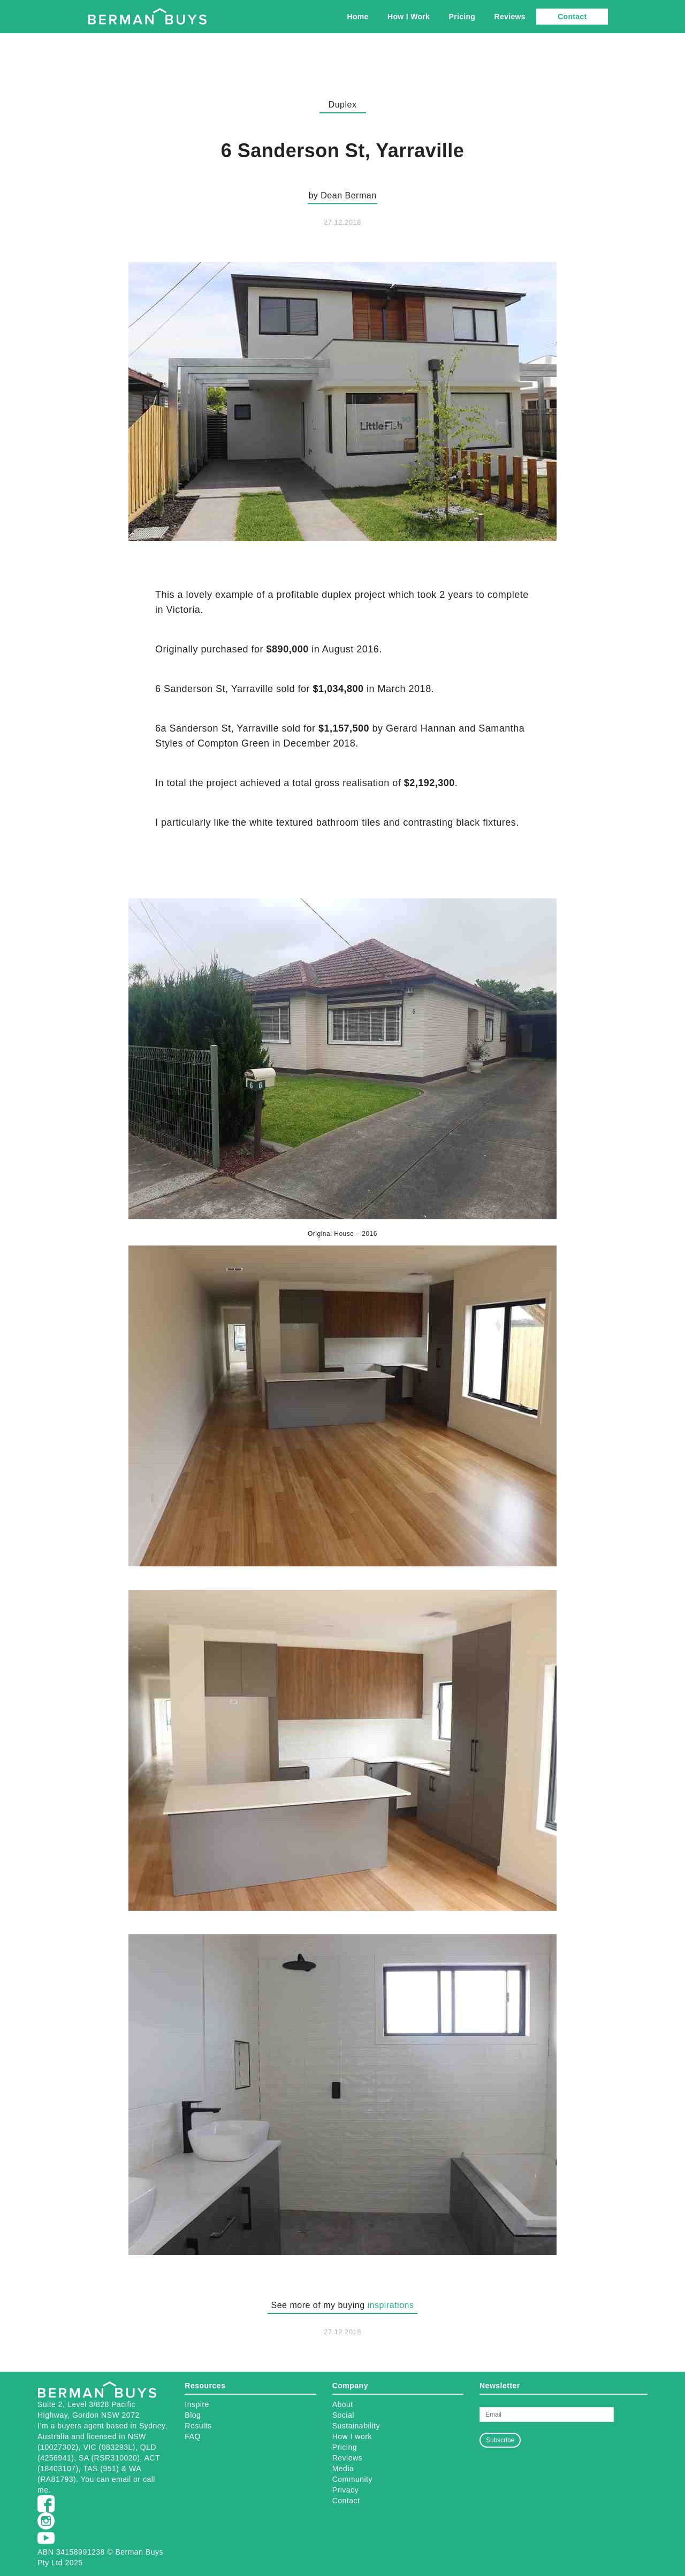 This screenshot has width=685, height=2576. I want to click on Social, so click(343, 2415).